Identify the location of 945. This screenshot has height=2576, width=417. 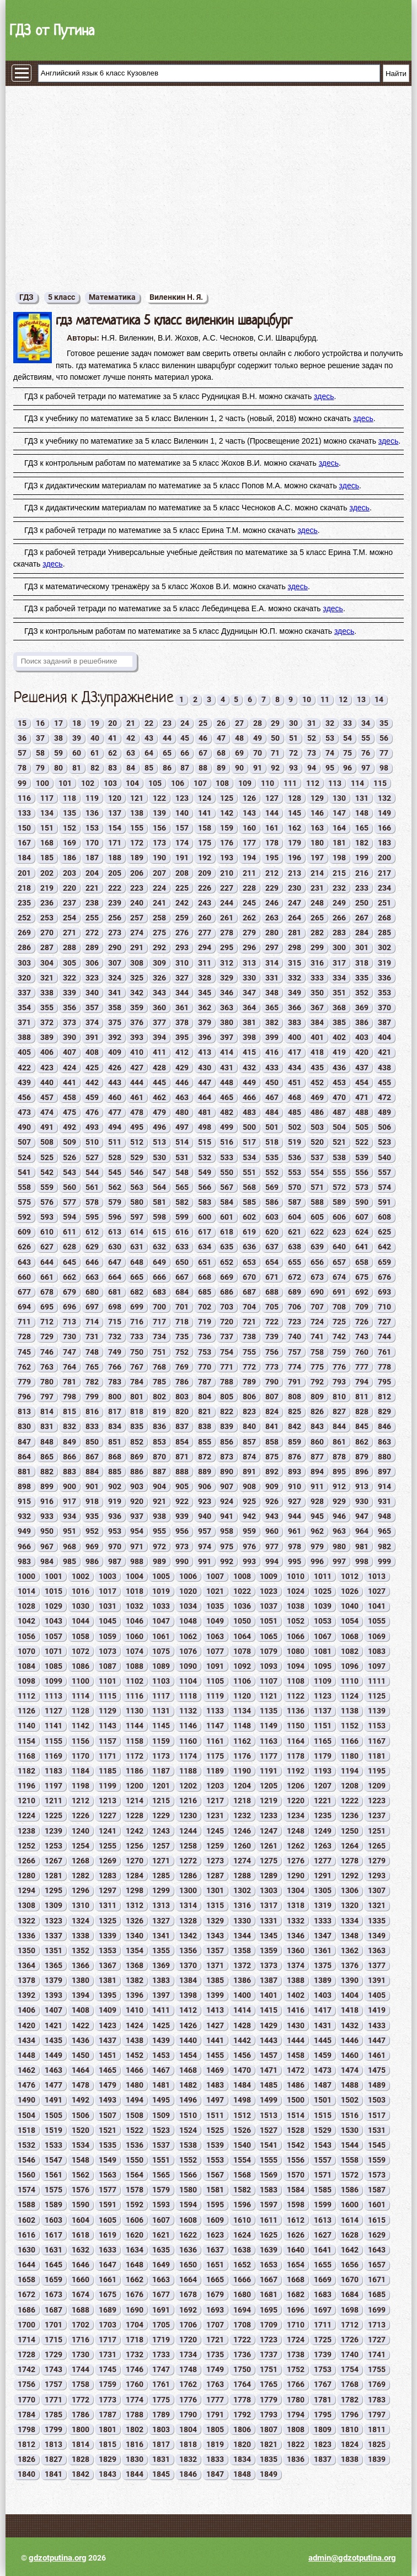
(317, 1516).